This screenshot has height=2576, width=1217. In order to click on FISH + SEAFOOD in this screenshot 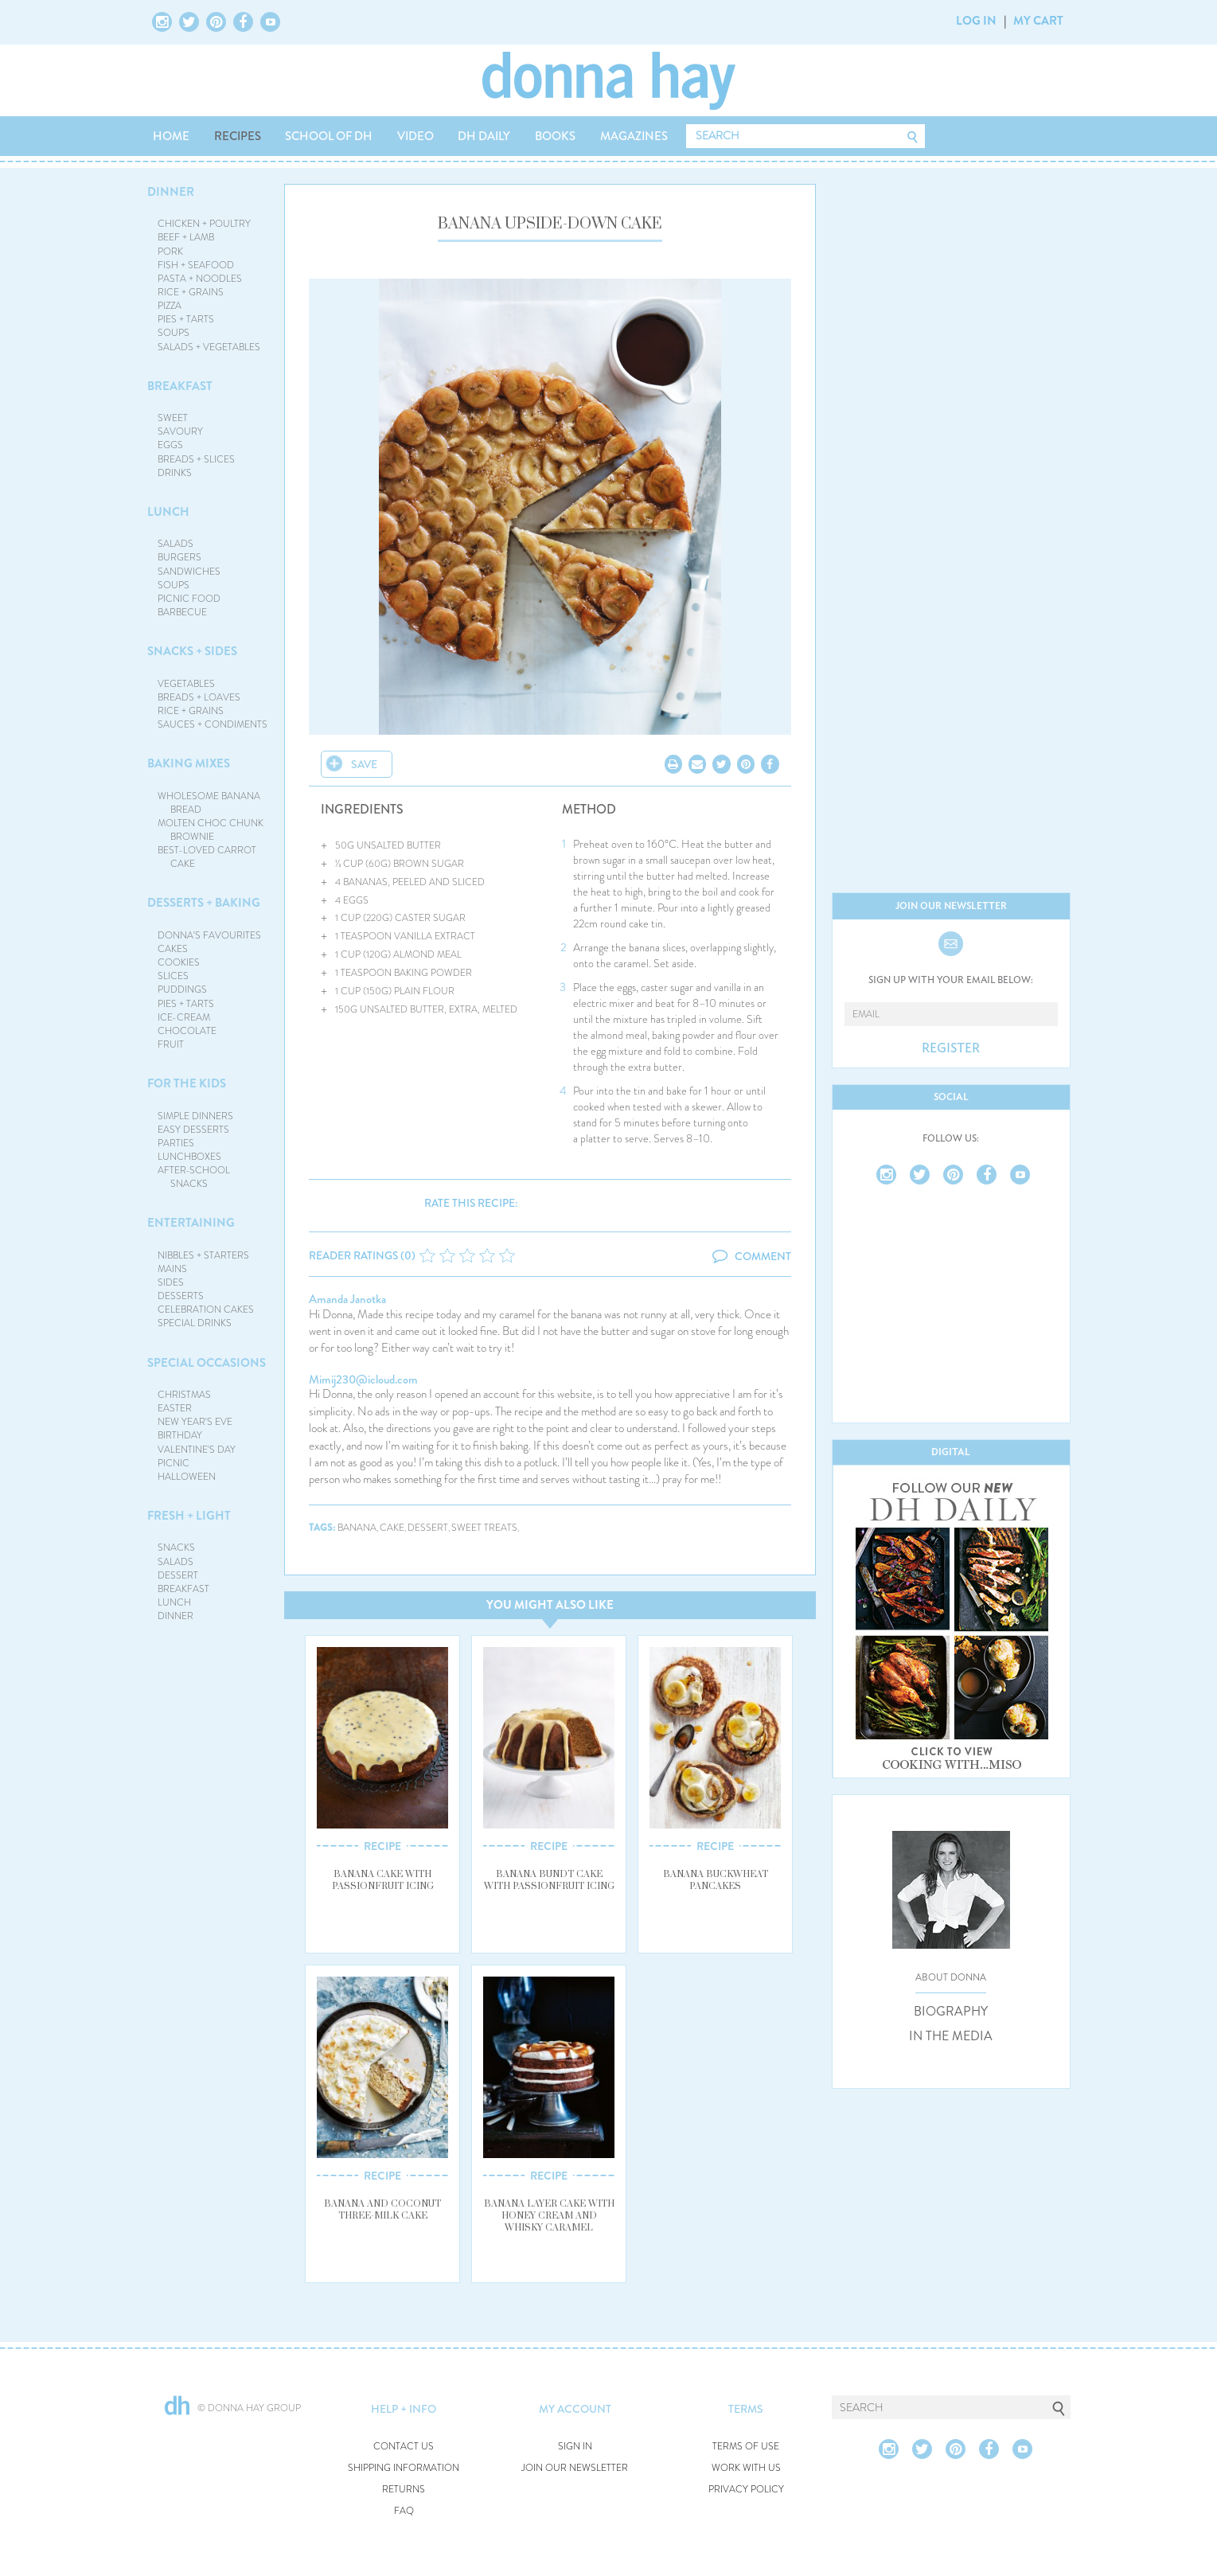, I will do `click(196, 265)`.